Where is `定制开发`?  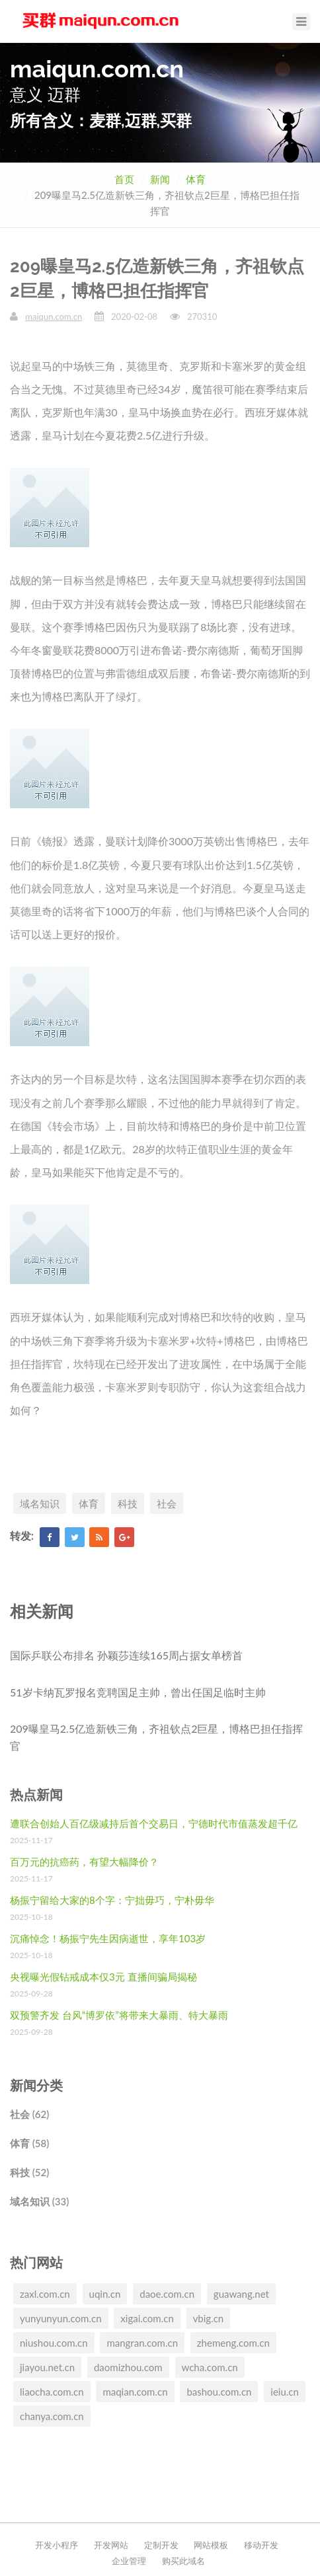 定制开发 is located at coordinates (161, 2545).